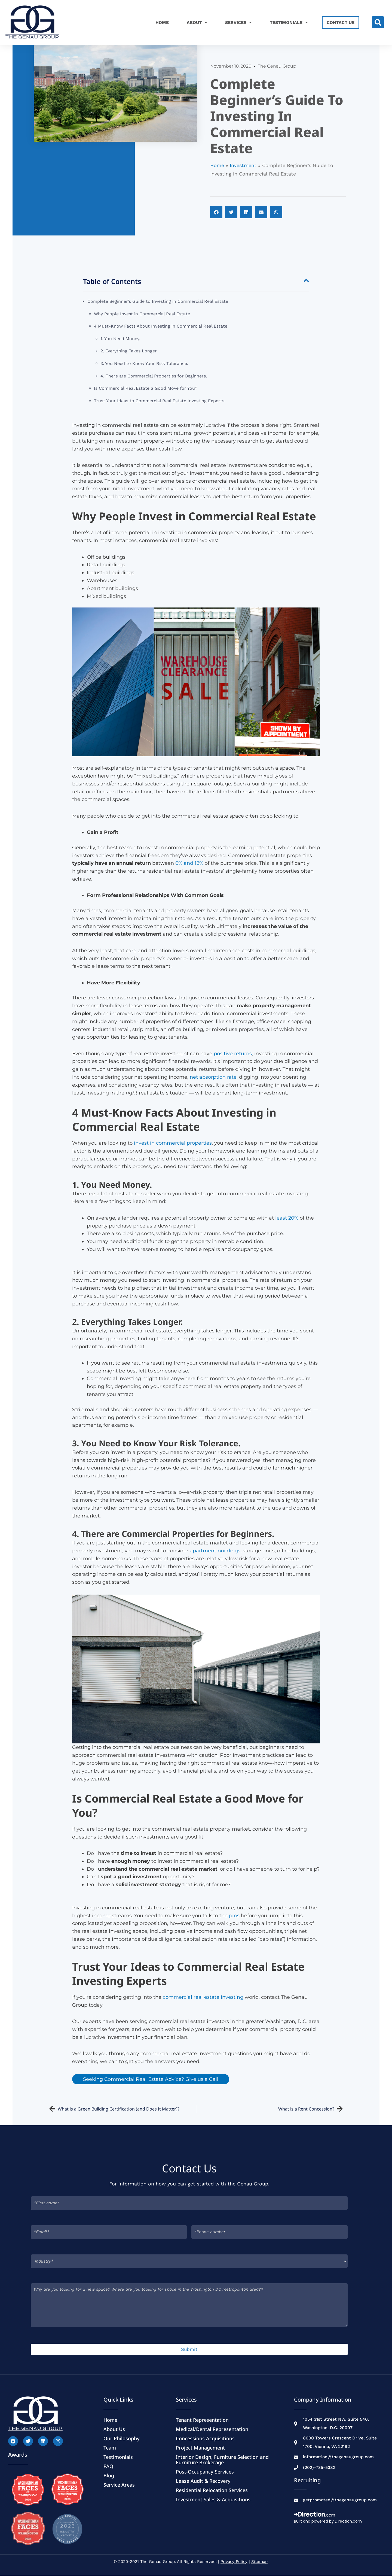 The width and height of the screenshot is (392, 2576). Describe the element at coordinates (205, 2471) in the screenshot. I see `Post-Occupancy Services` at that location.